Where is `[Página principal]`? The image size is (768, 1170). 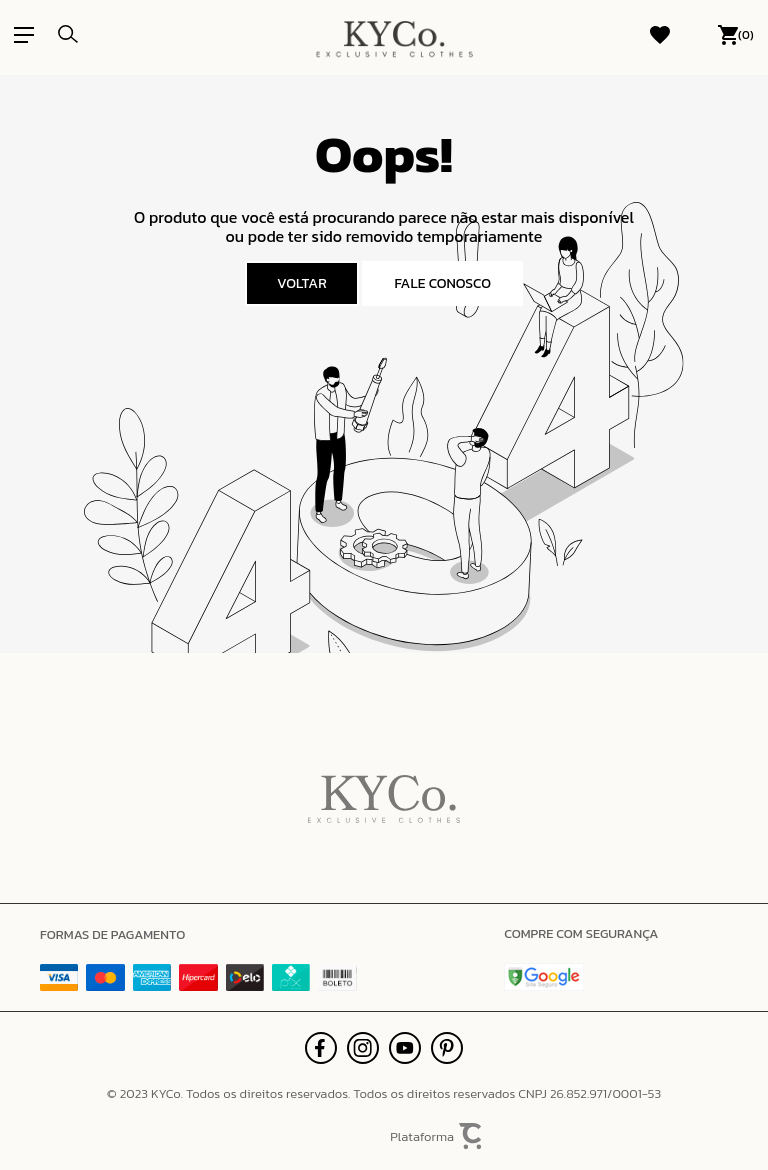
[Página principal] is located at coordinates (394, 35).